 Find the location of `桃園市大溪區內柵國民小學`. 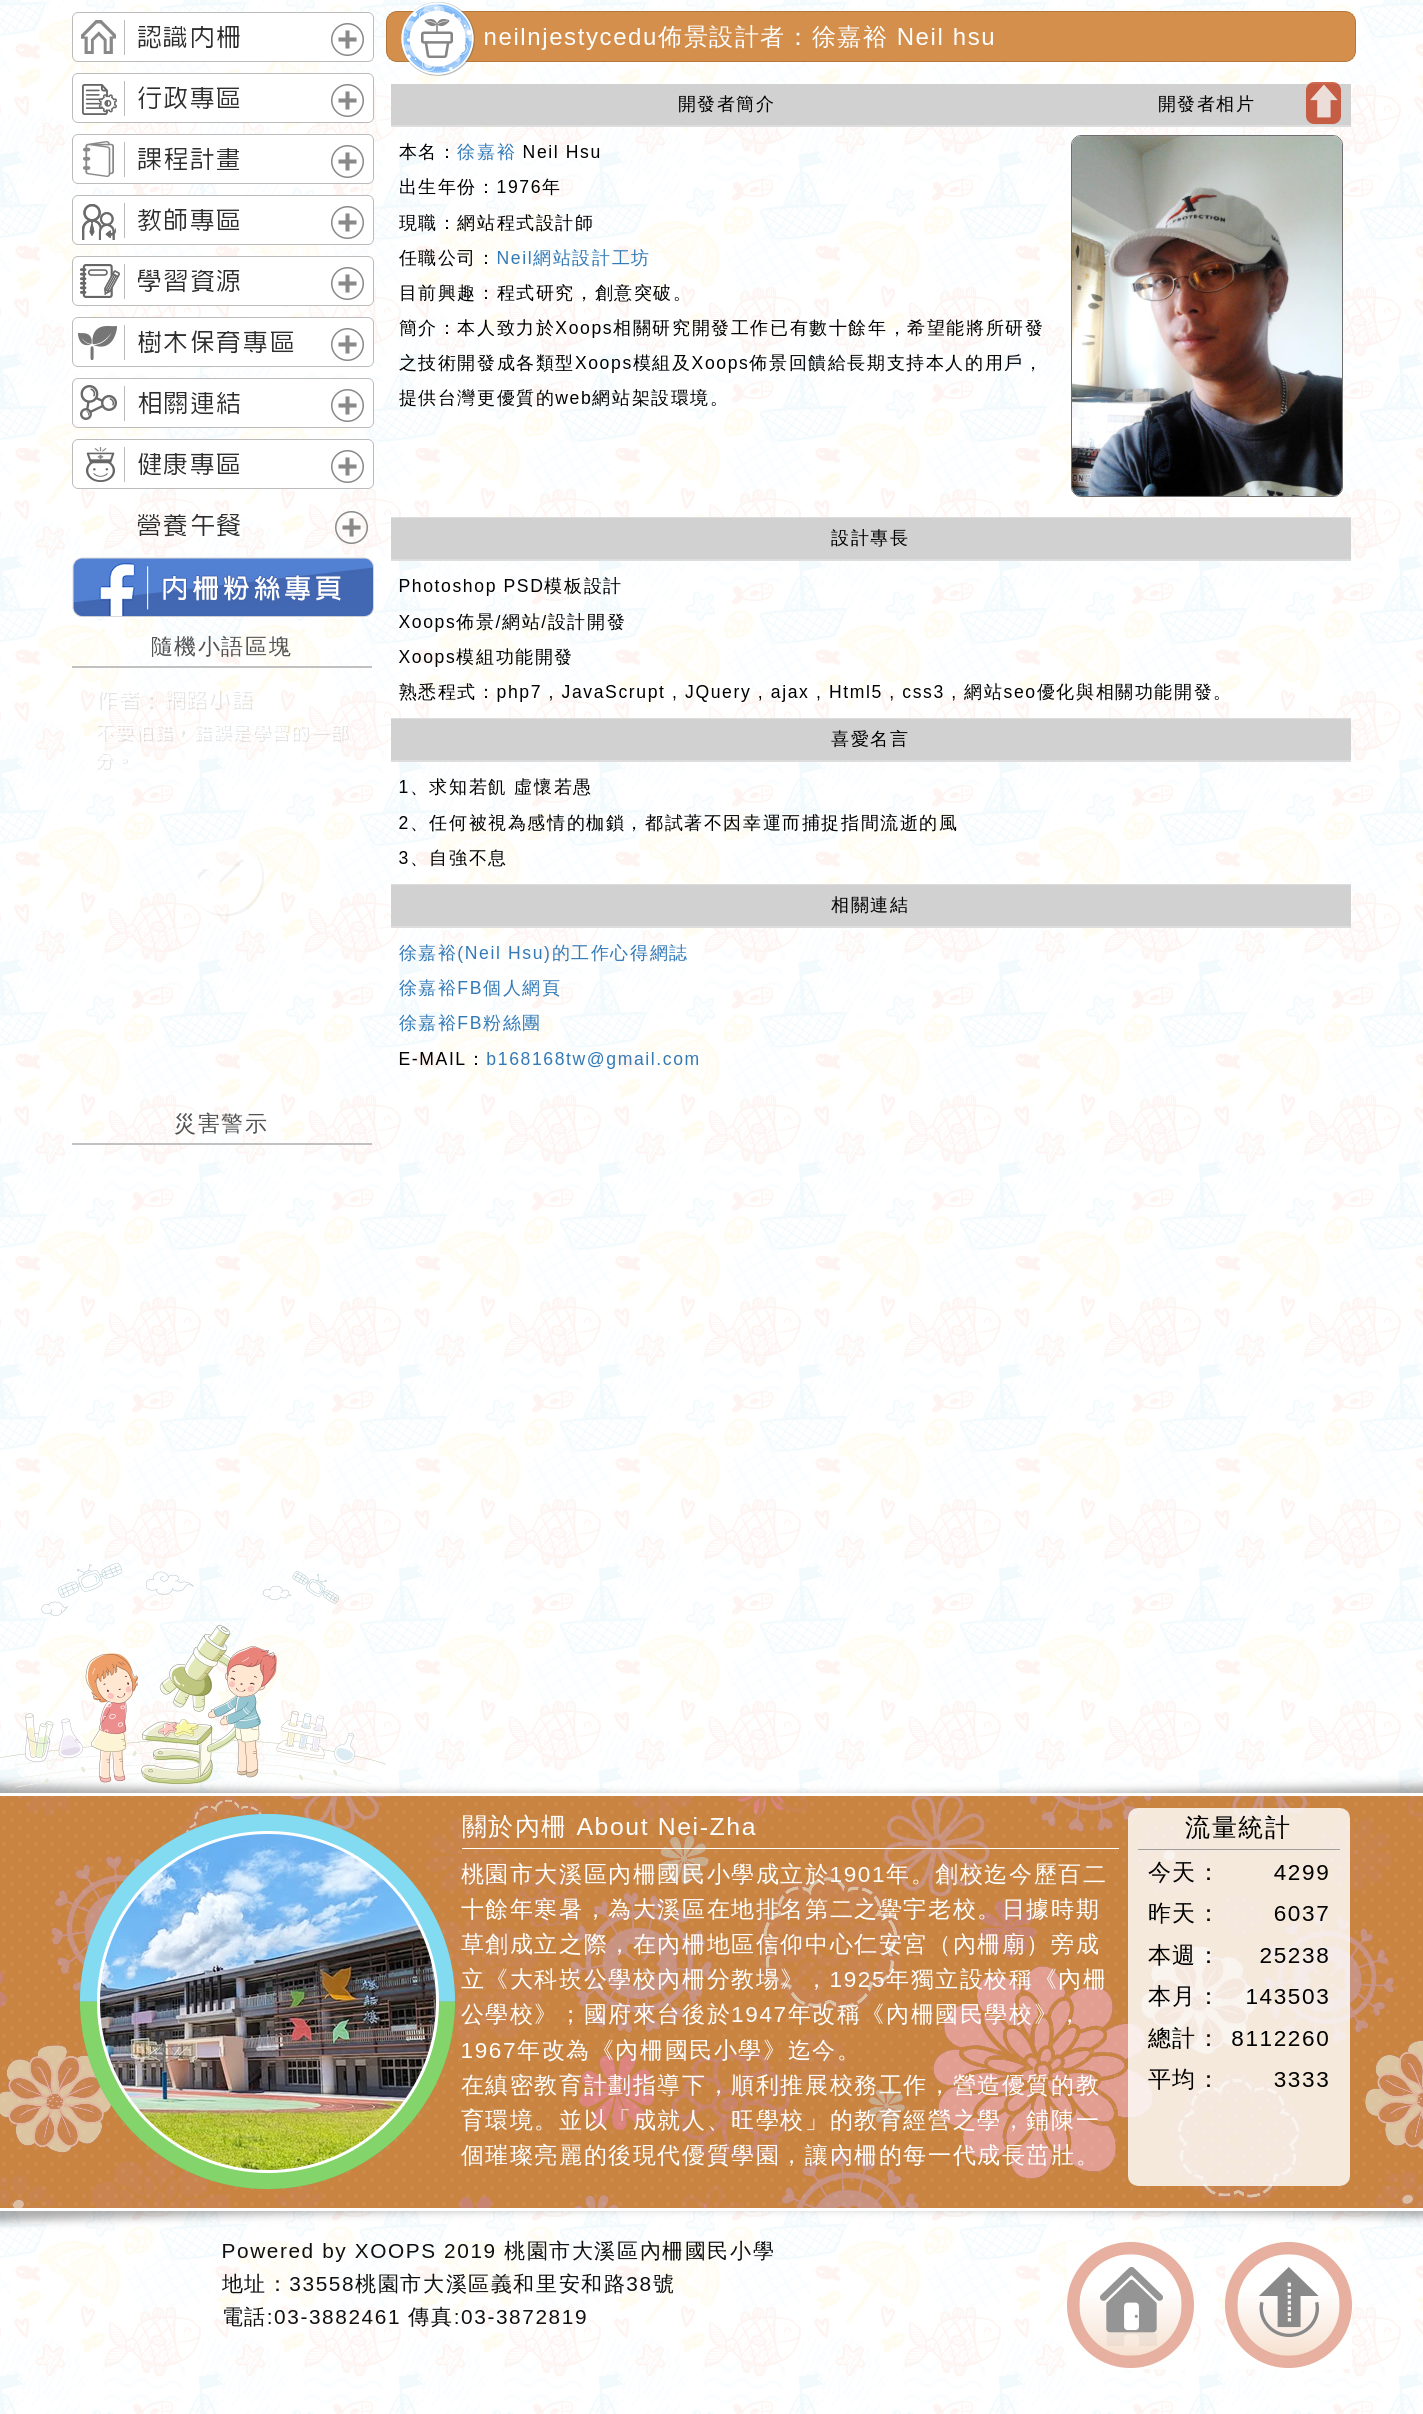

桃園市大溪區內柵國民小學 is located at coordinates (639, 2250).